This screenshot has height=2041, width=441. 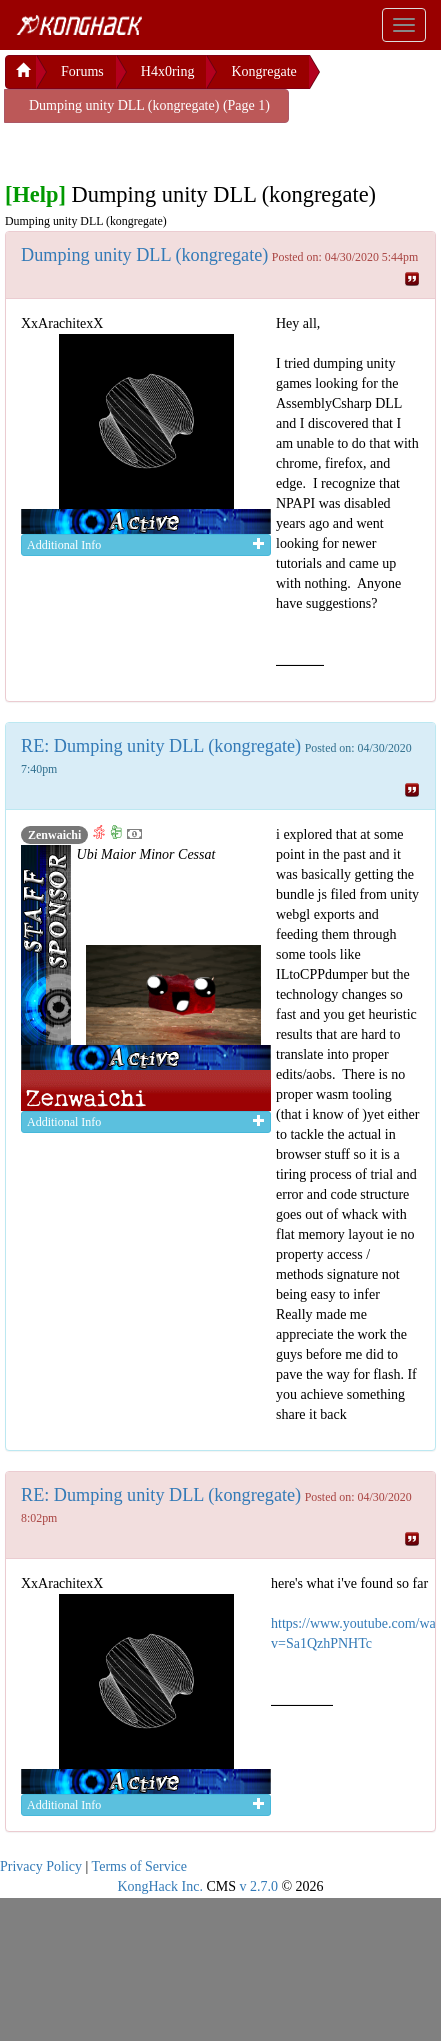 I want to click on [Advertisement], so click(x=165, y=148).